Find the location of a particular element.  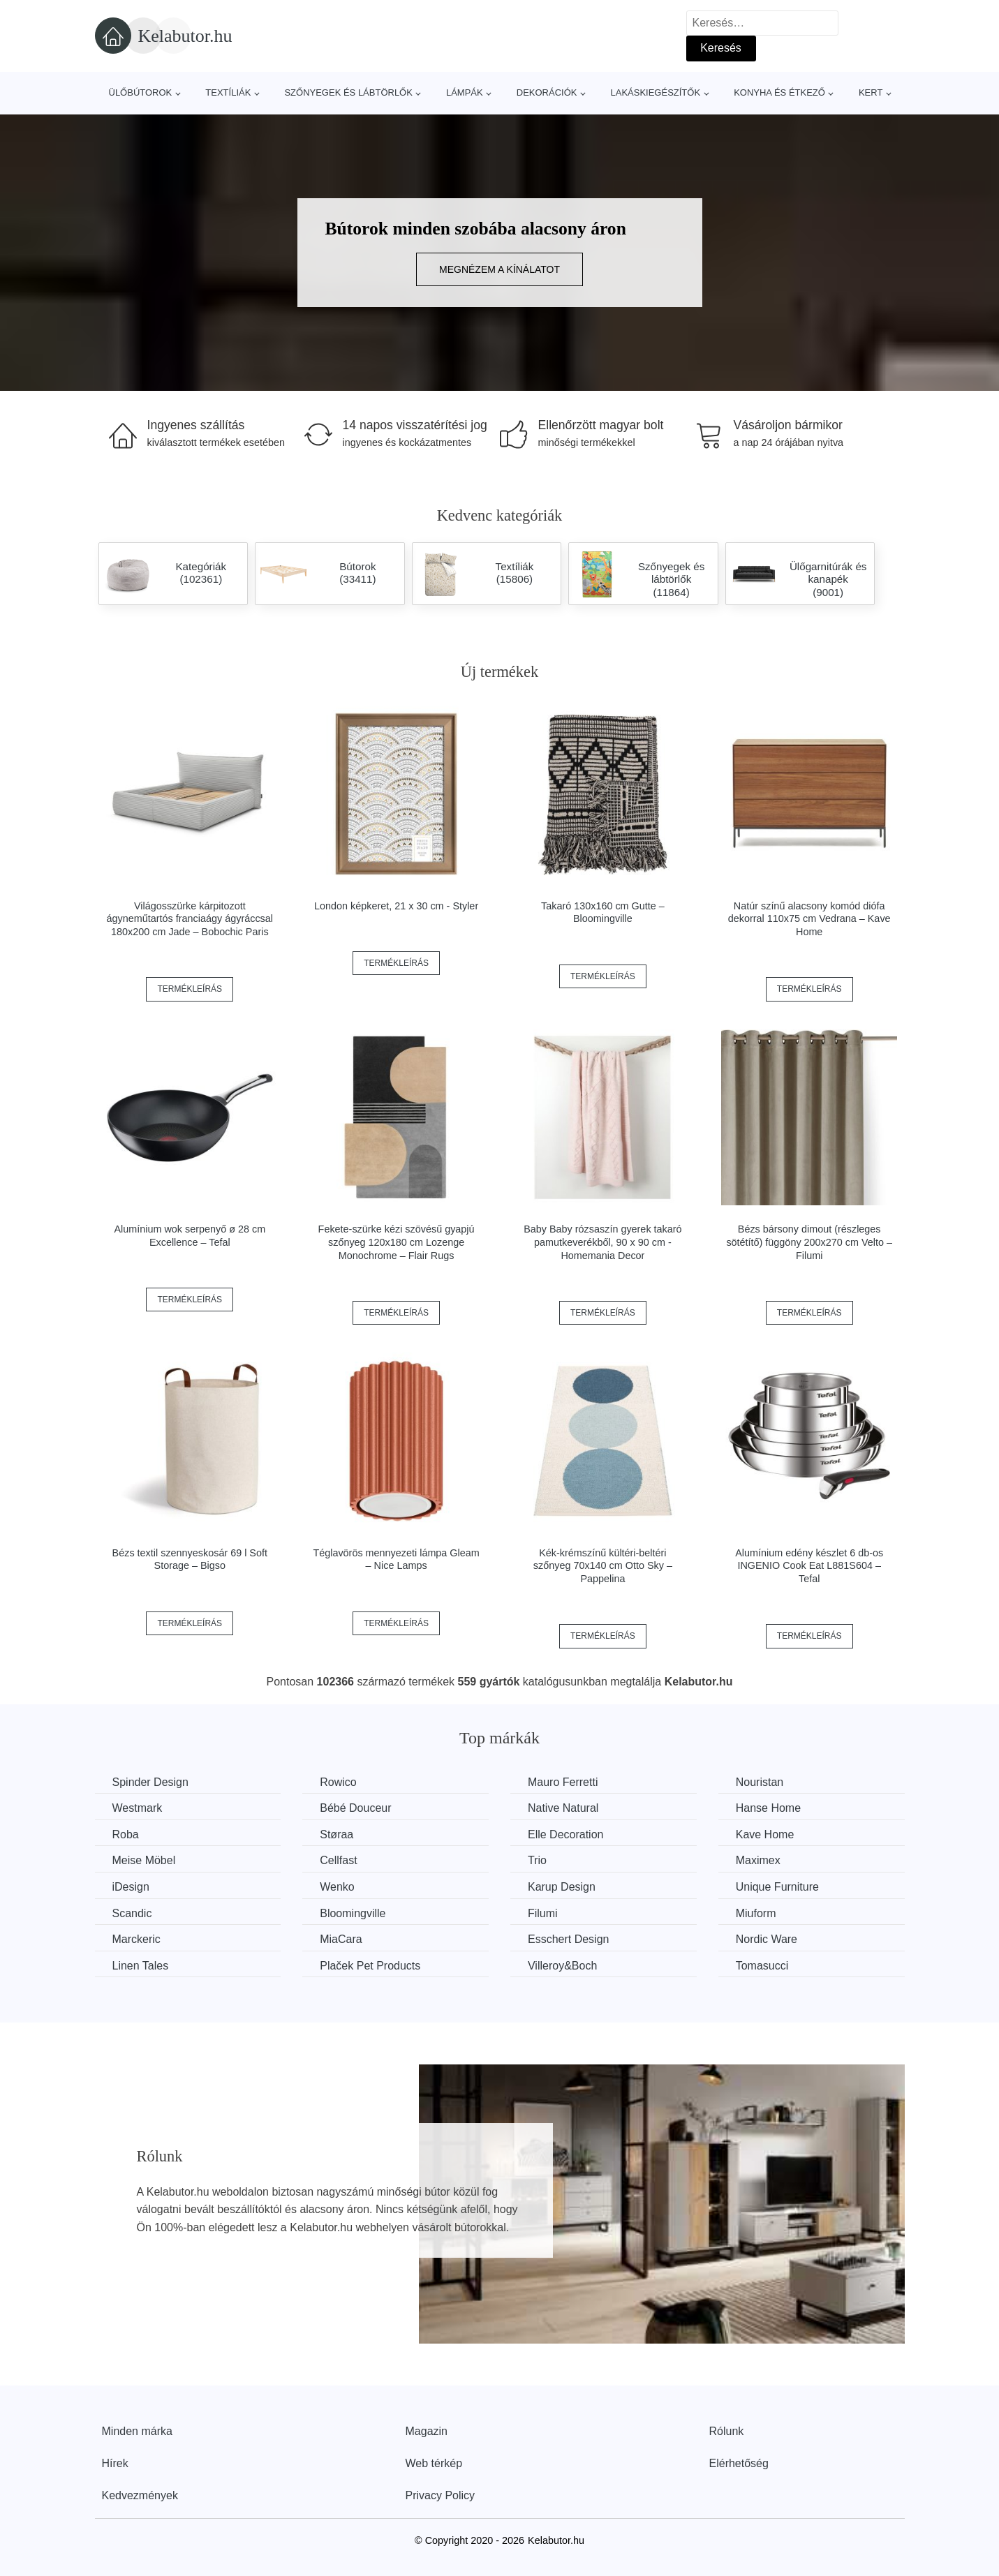

Elle Decoration is located at coordinates (566, 1834).